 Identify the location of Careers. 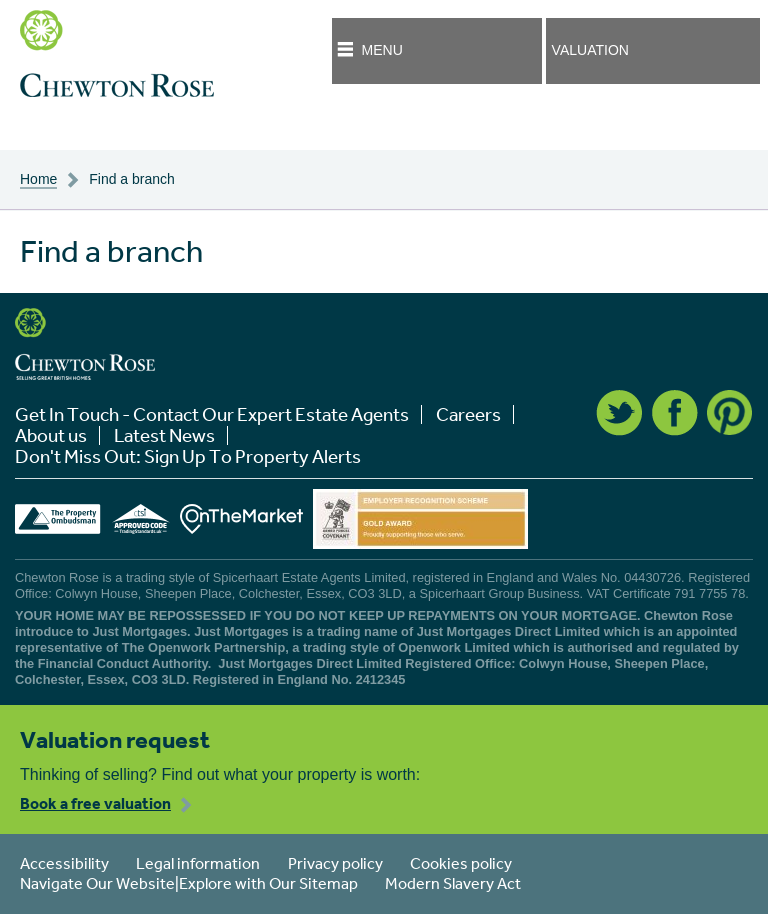
(468, 414).